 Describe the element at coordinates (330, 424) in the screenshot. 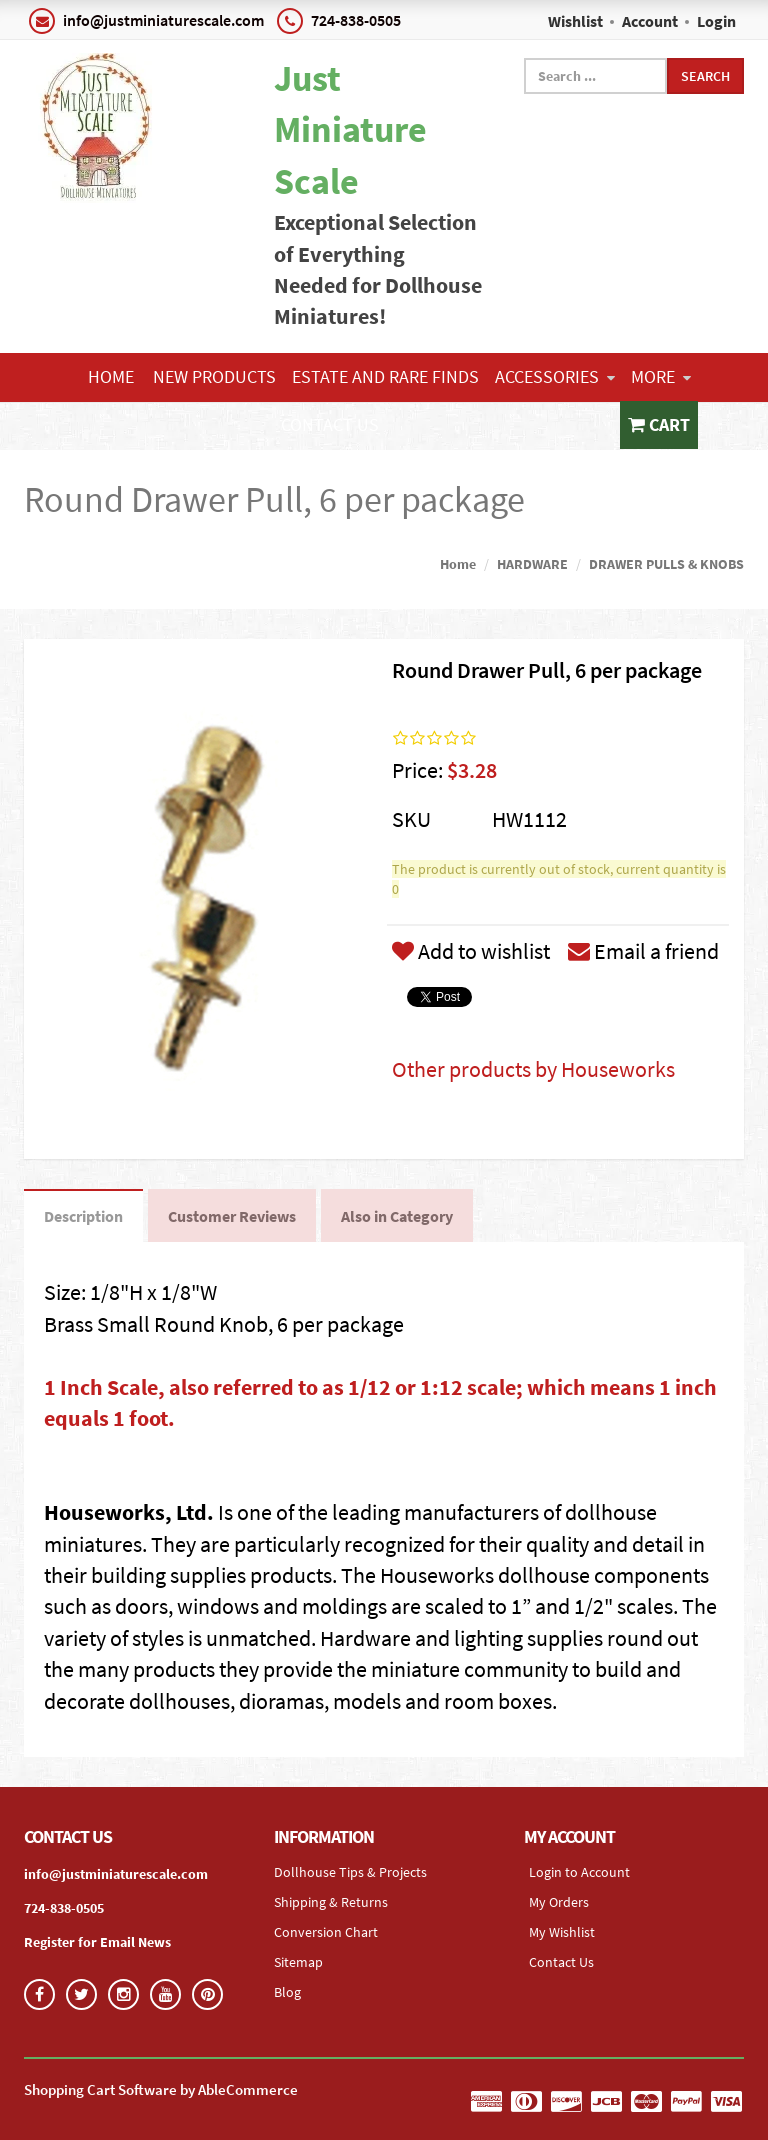

I see `Contact Us` at that location.